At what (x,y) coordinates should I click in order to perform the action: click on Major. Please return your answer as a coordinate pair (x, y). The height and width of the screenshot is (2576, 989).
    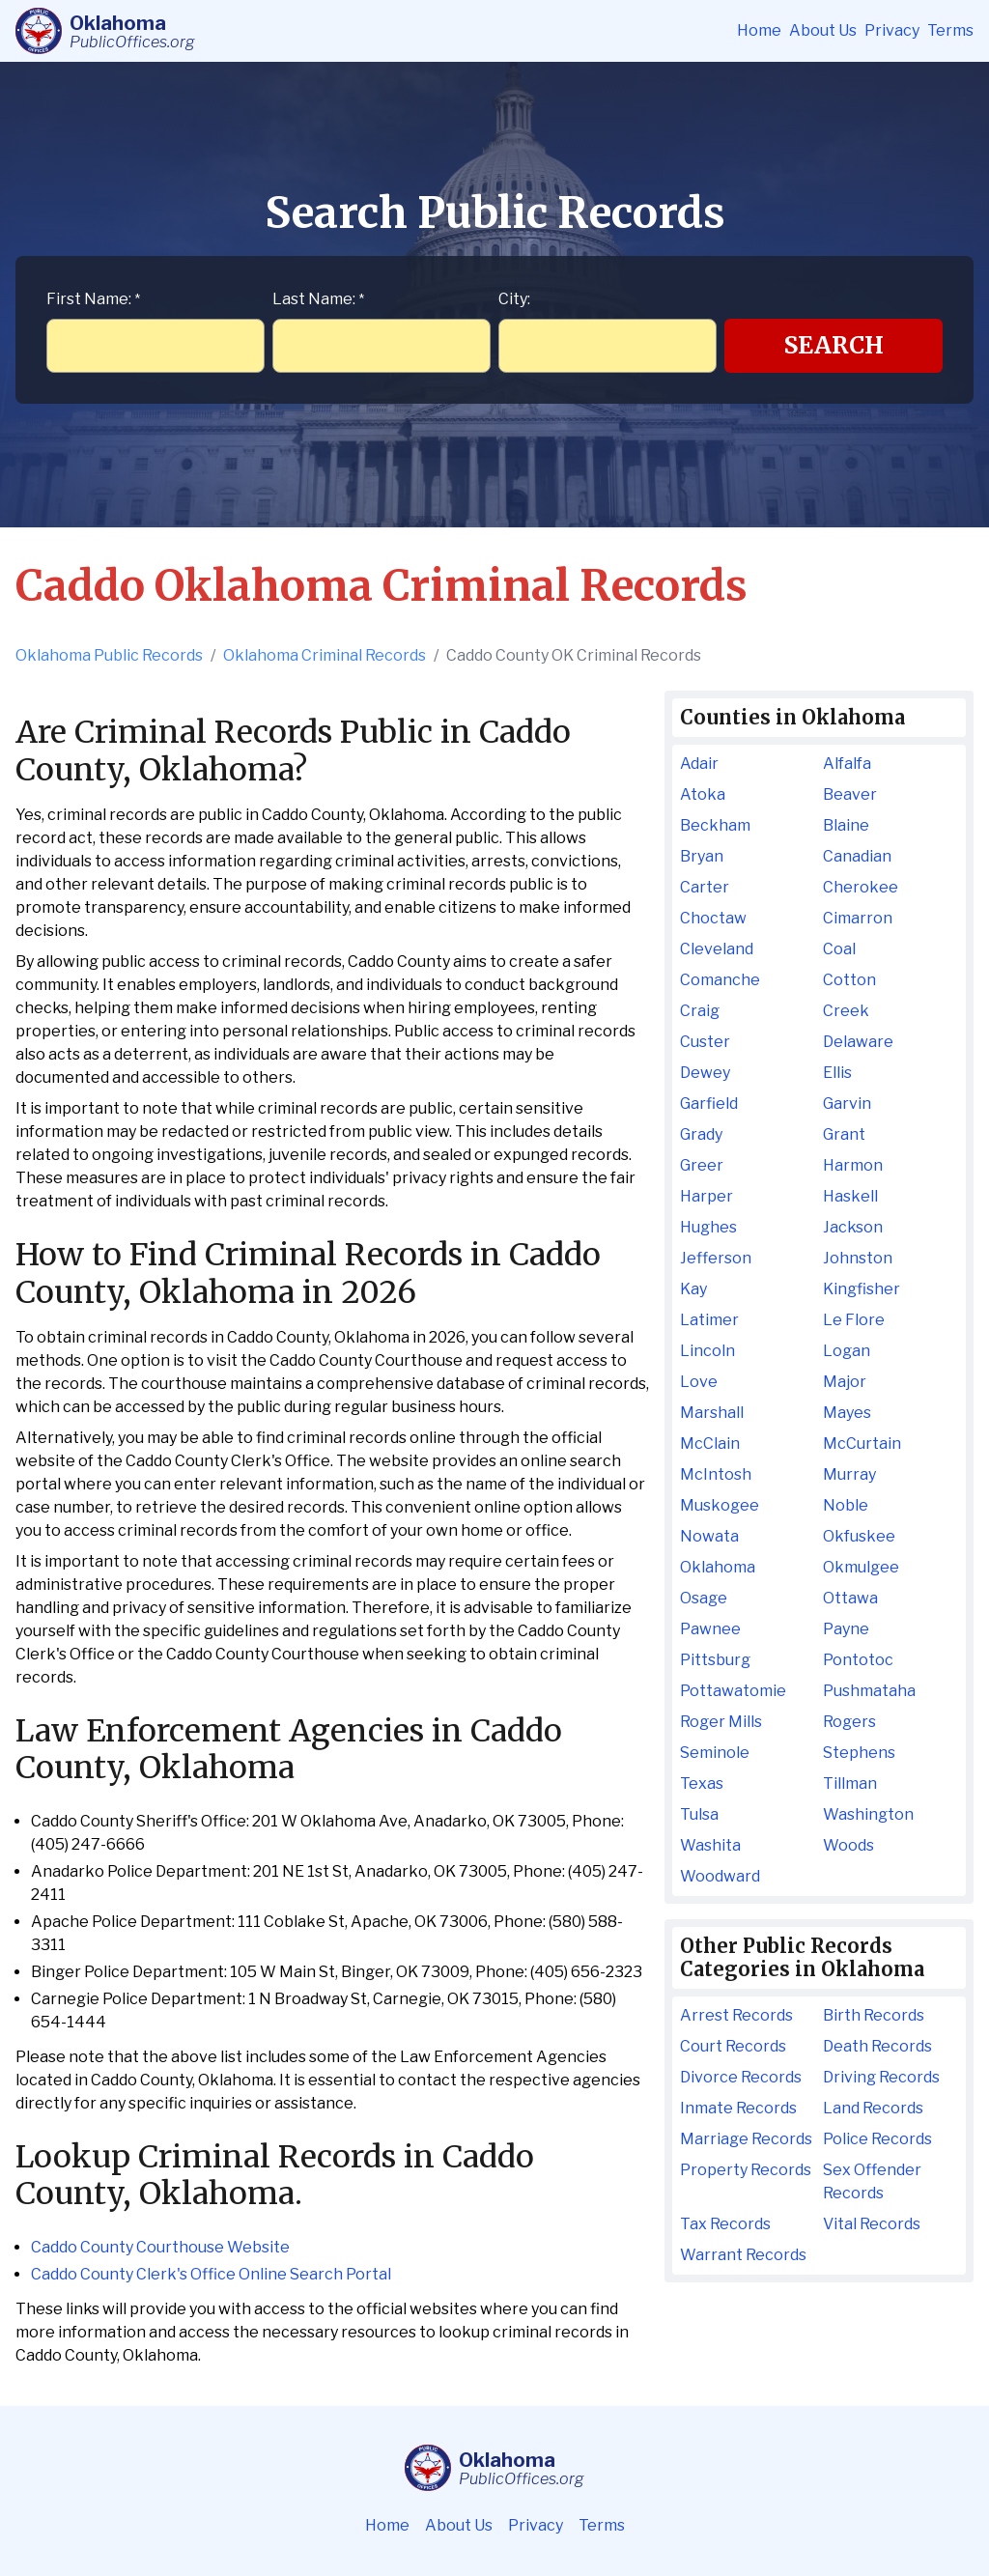
    Looking at the image, I should click on (844, 1382).